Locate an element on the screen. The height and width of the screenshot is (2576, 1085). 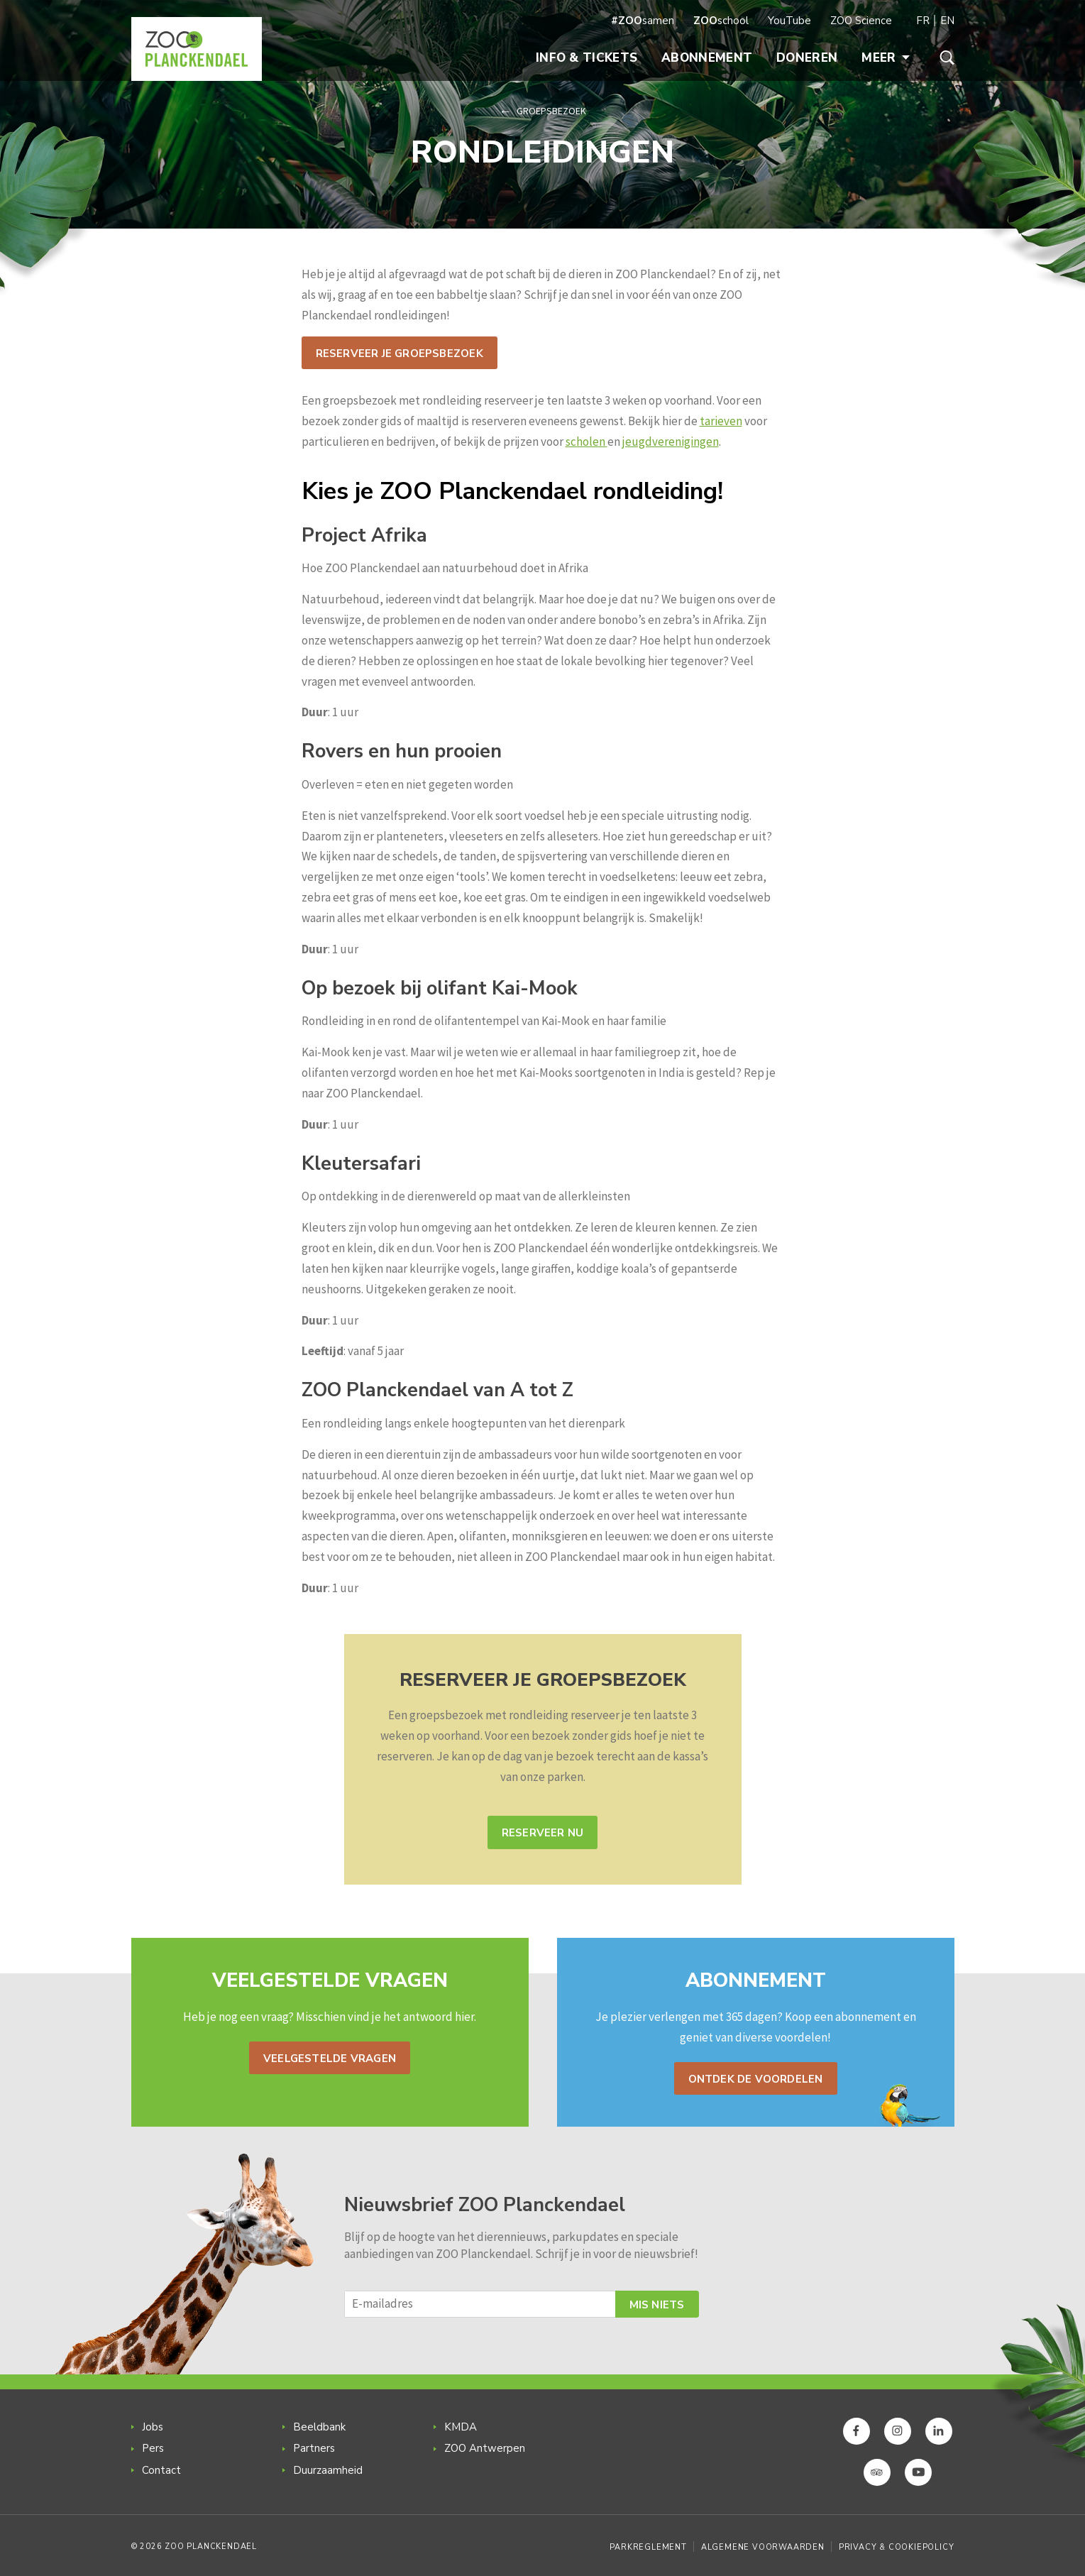
Info & Tickets is located at coordinates (586, 58).